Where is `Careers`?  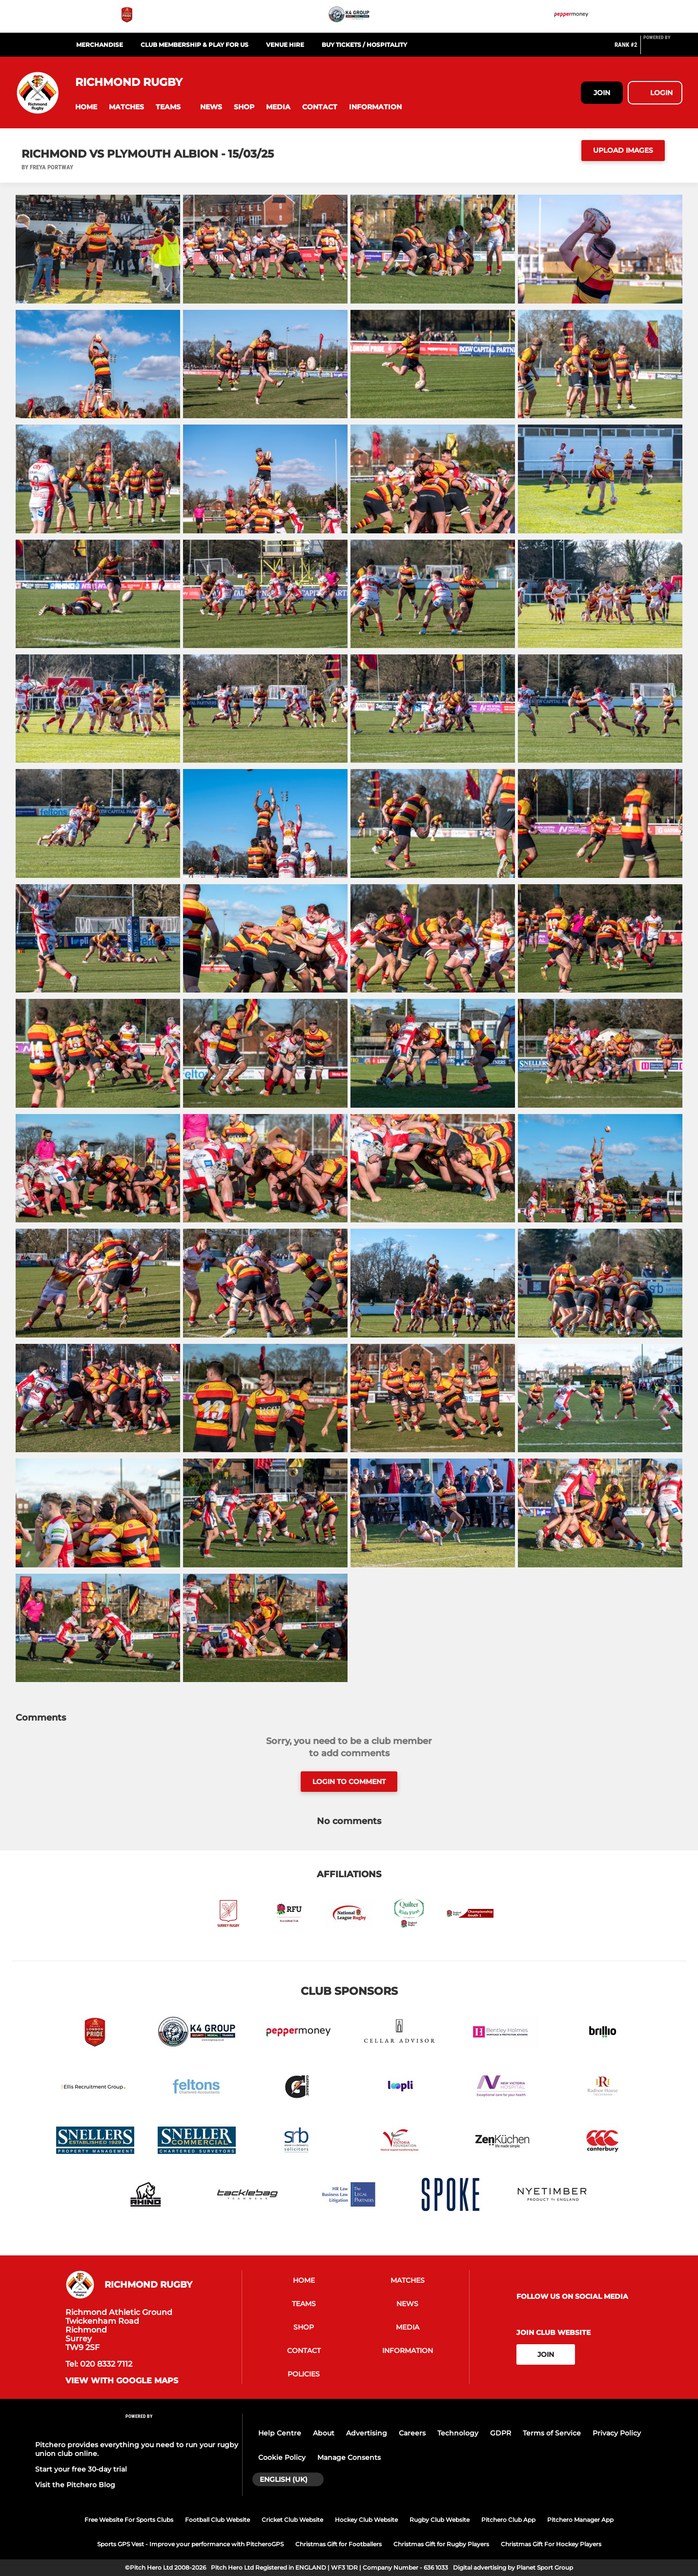
Careers is located at coordinates (412, 2433).